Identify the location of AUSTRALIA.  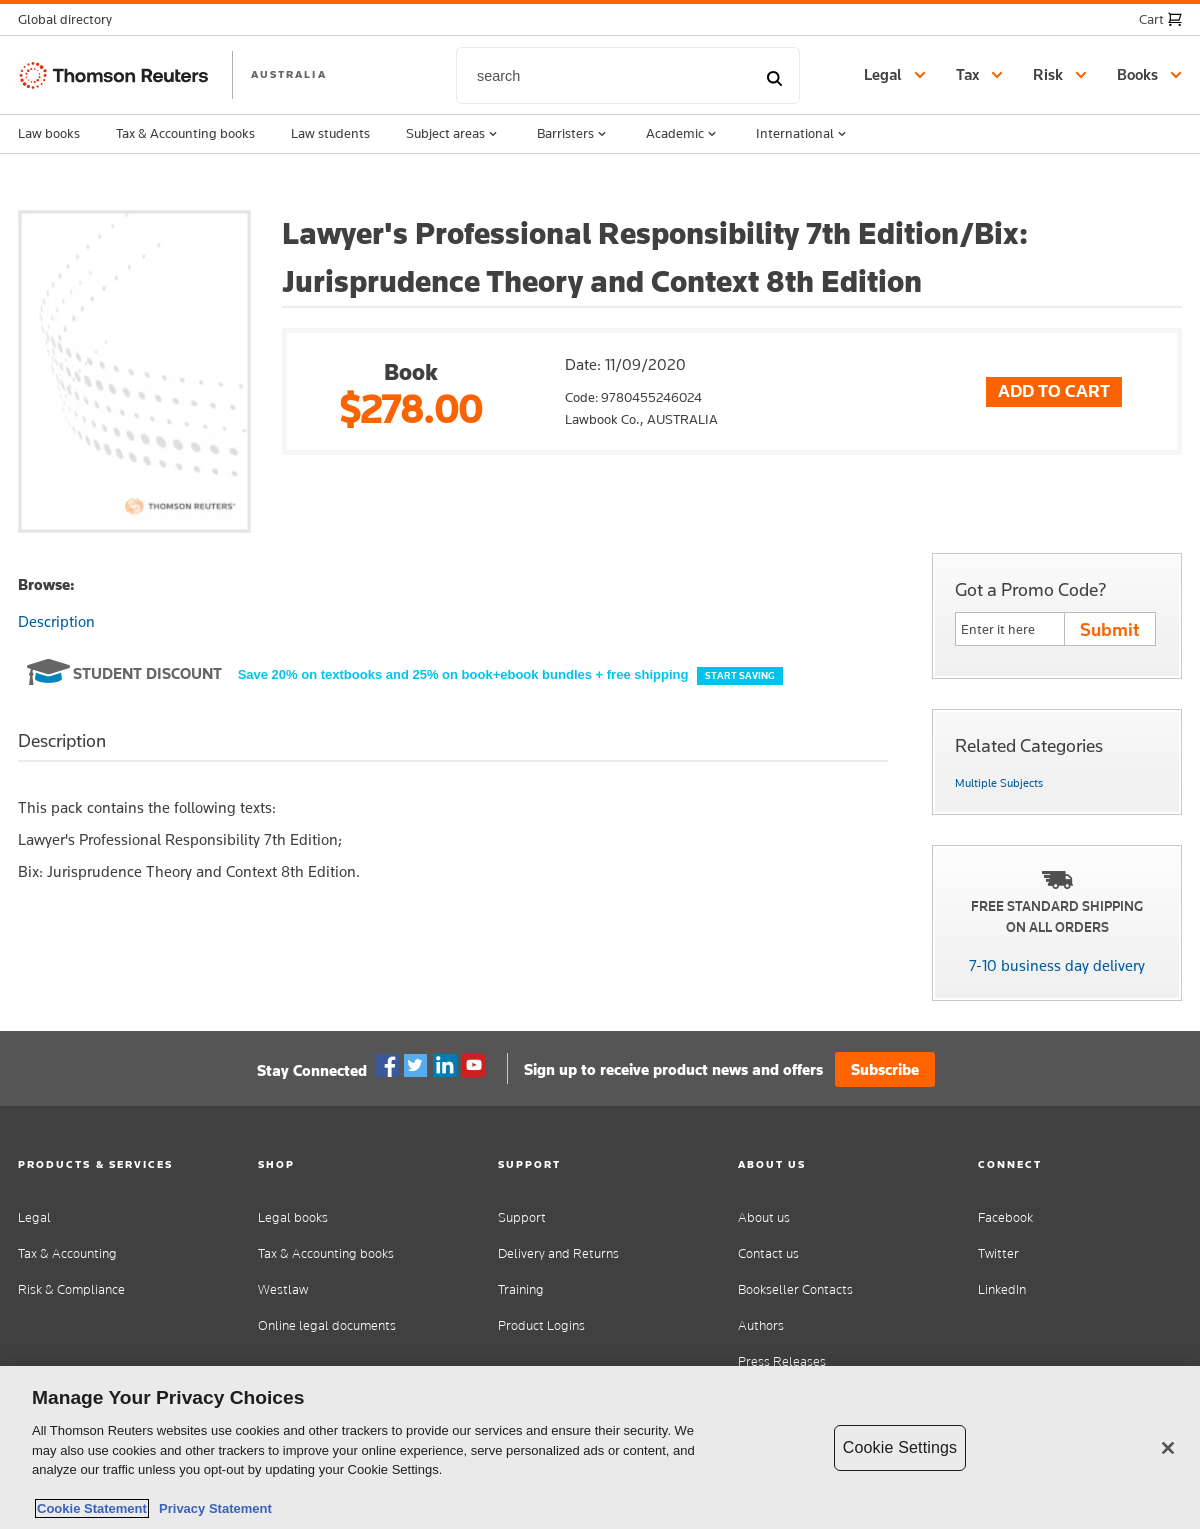
(289, 74).